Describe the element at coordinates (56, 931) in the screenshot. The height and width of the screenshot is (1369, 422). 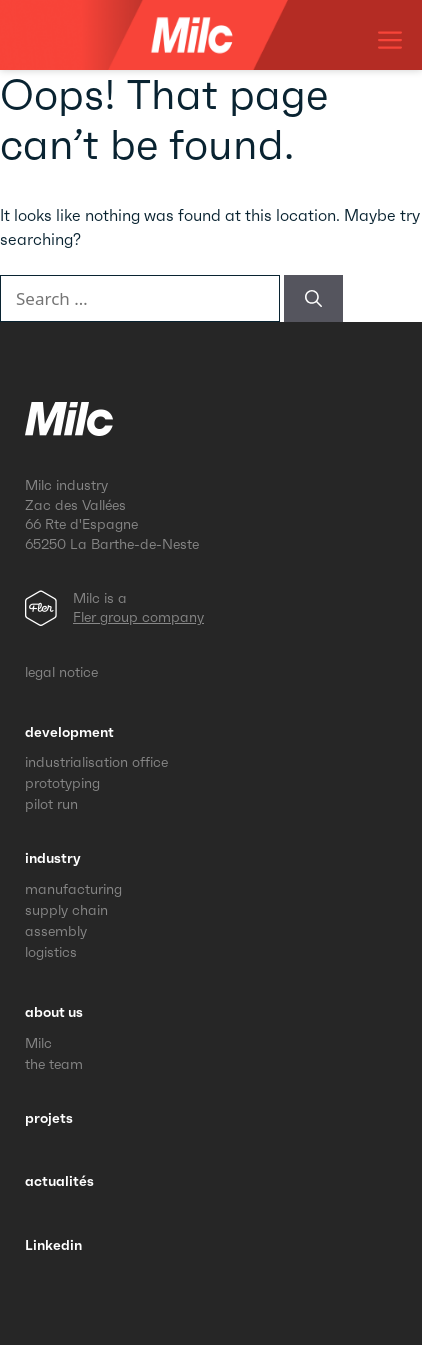
I see `assembly` at that location.